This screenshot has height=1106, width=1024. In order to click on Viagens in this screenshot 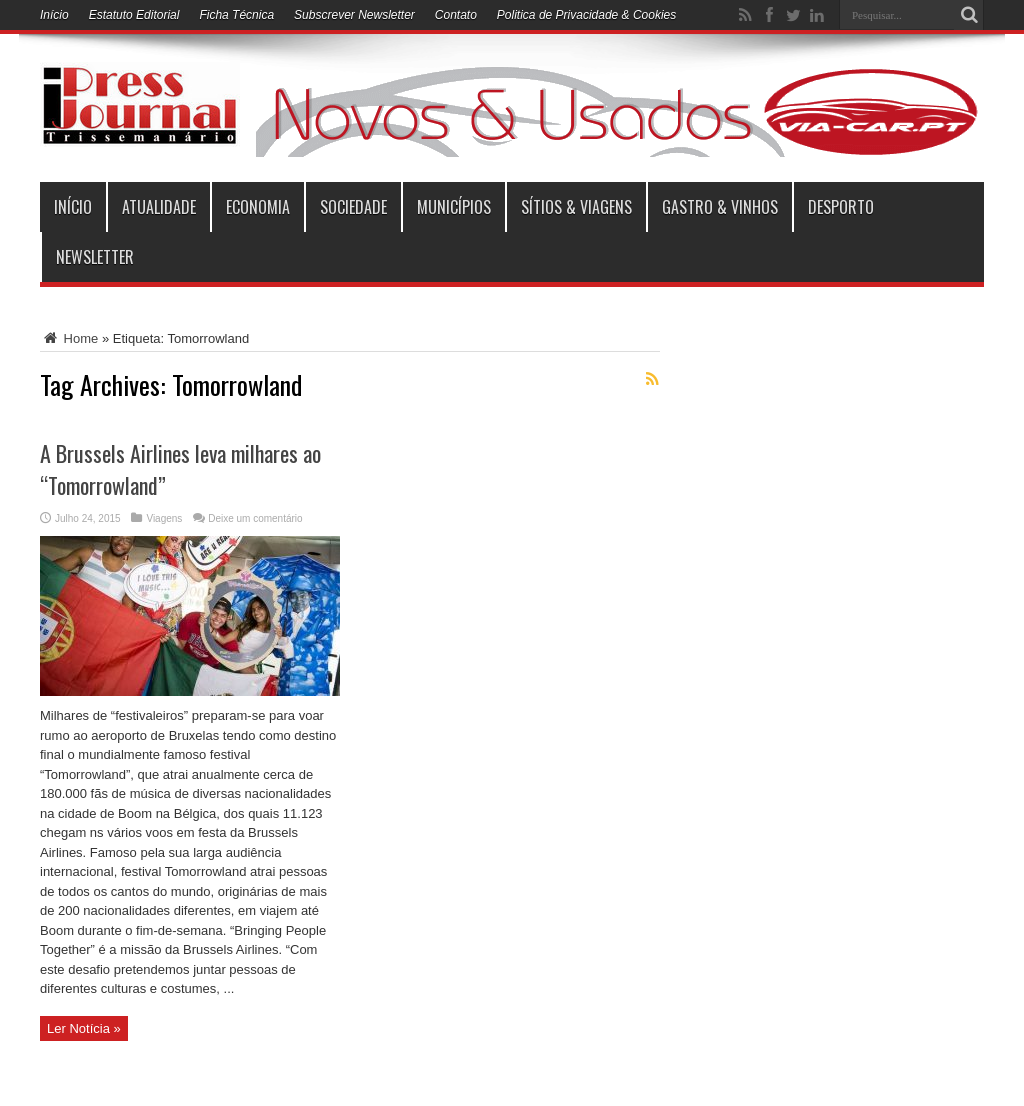, I will do `click(164, 518)`.